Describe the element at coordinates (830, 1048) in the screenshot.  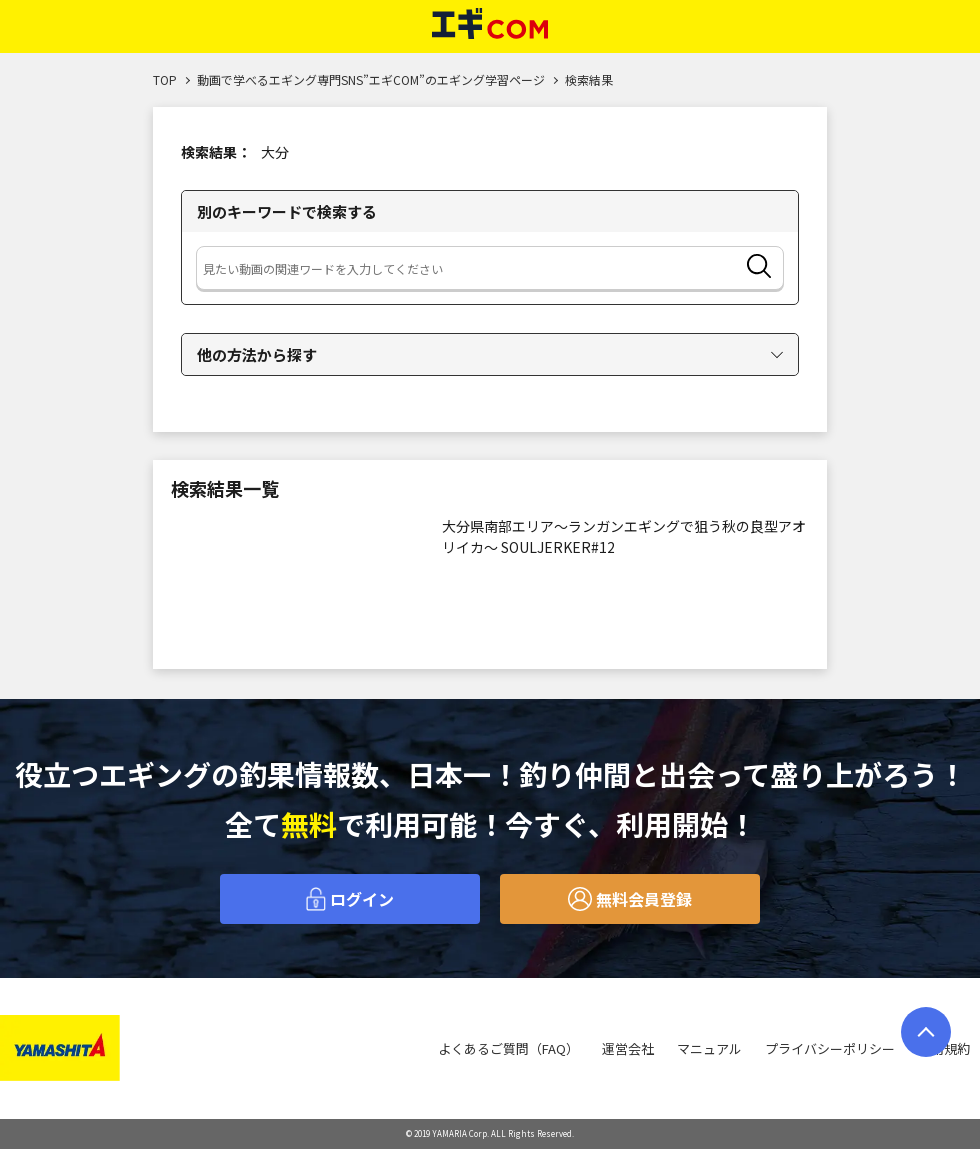
I see `プライバシーポリシー` at that location.